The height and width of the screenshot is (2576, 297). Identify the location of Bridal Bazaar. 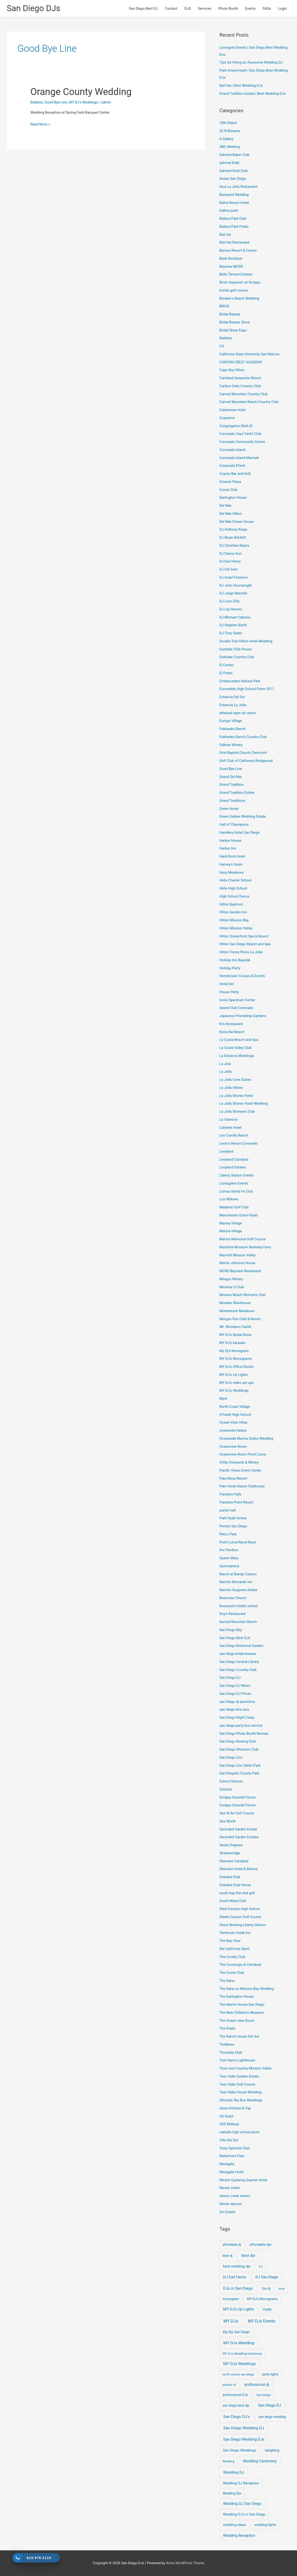
(230, 314).